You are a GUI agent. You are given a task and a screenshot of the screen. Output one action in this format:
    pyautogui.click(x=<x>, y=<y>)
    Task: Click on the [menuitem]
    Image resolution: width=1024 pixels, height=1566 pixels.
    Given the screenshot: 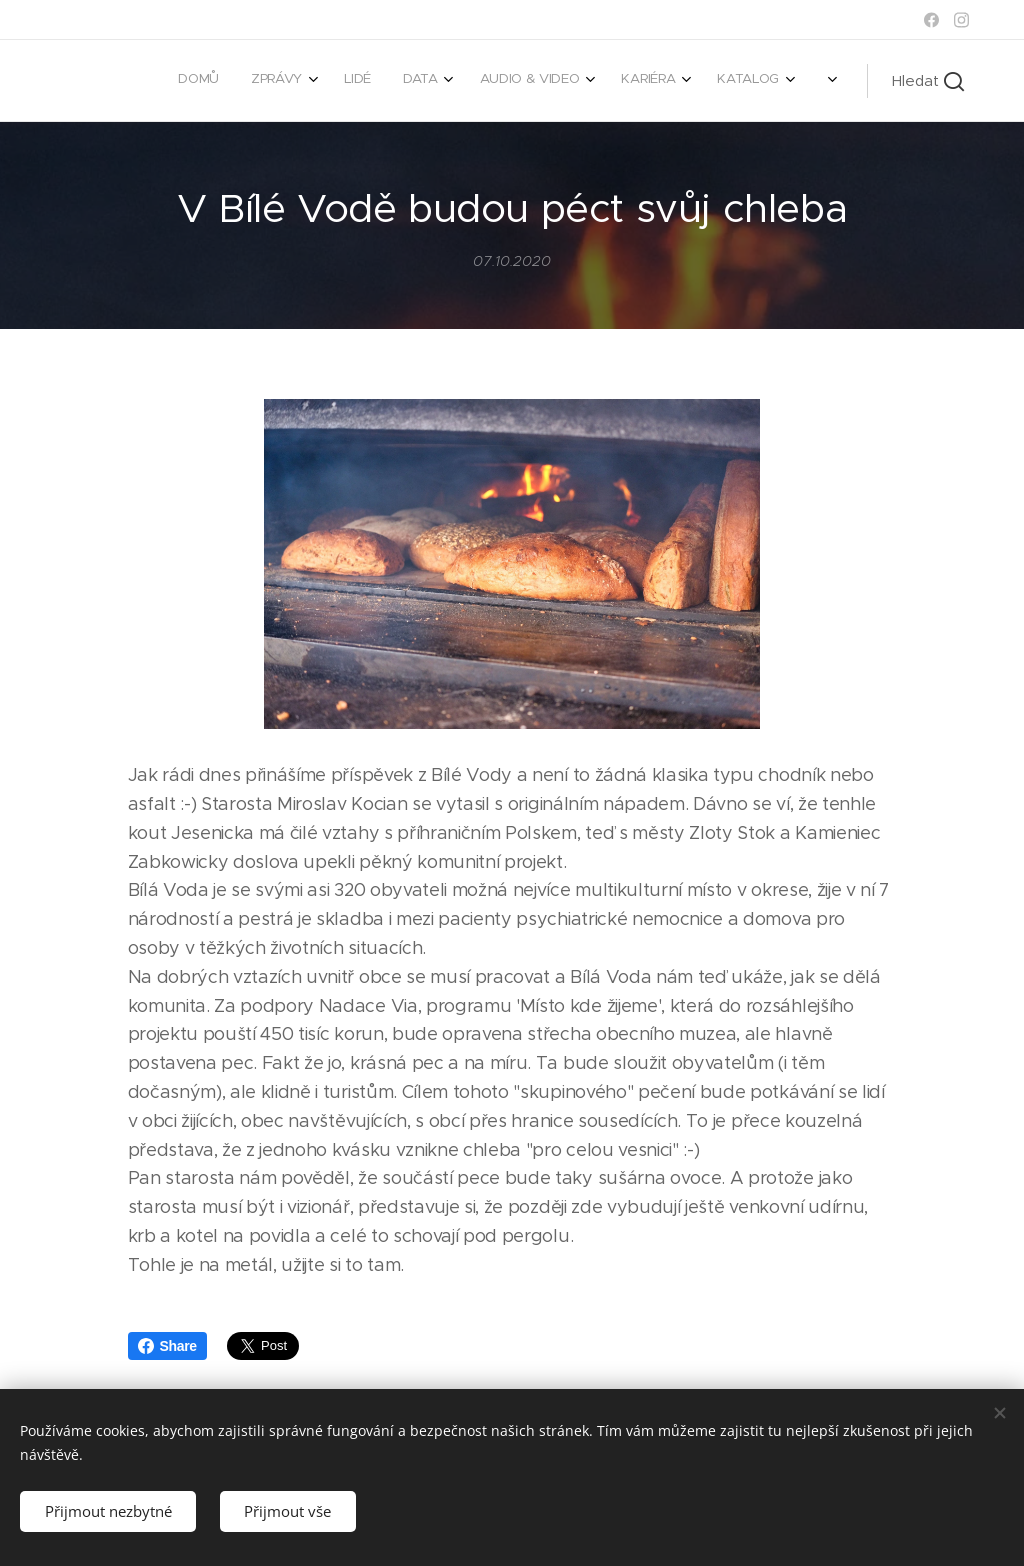 What is the action you would take?
    pyautogui.click(x=510, y=81)
    